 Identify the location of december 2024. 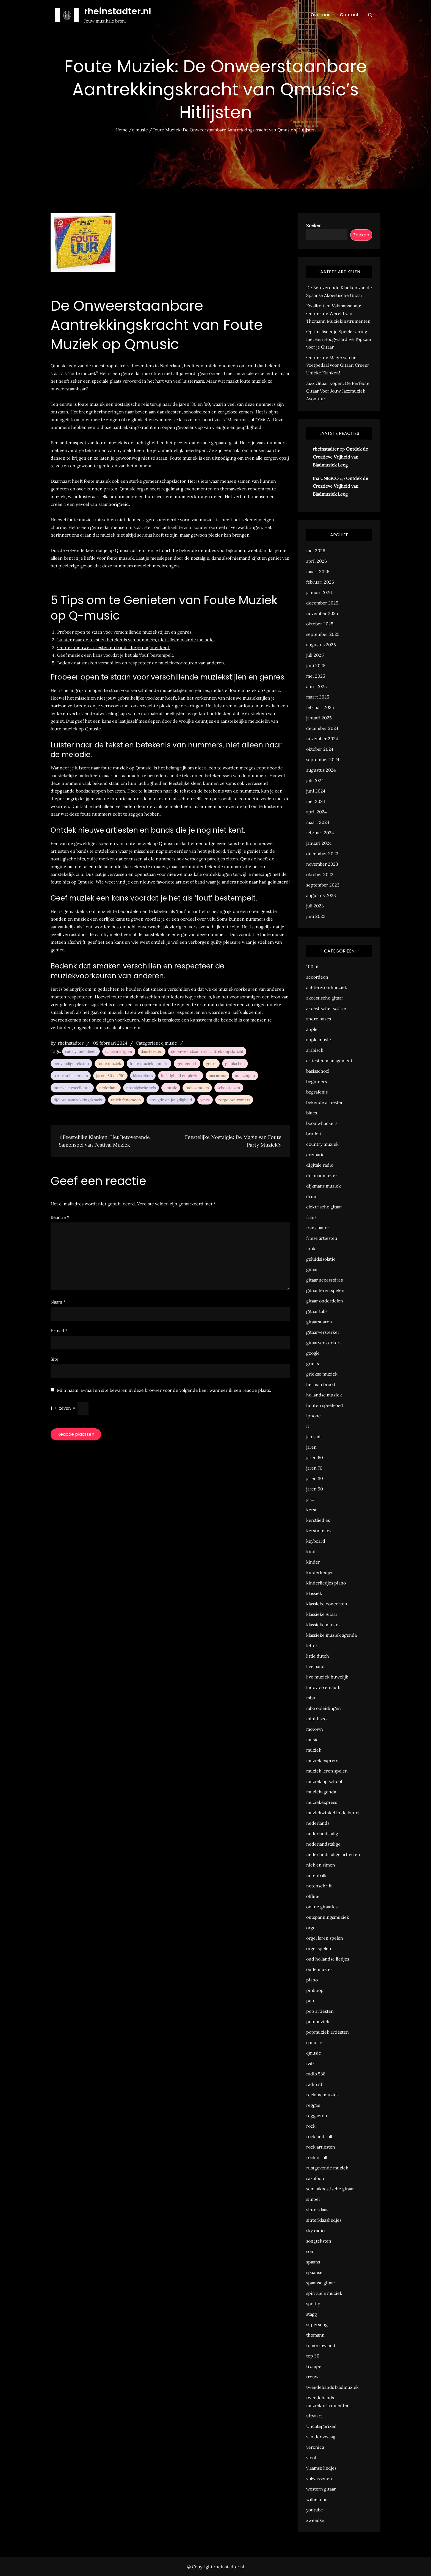
(322, 728).